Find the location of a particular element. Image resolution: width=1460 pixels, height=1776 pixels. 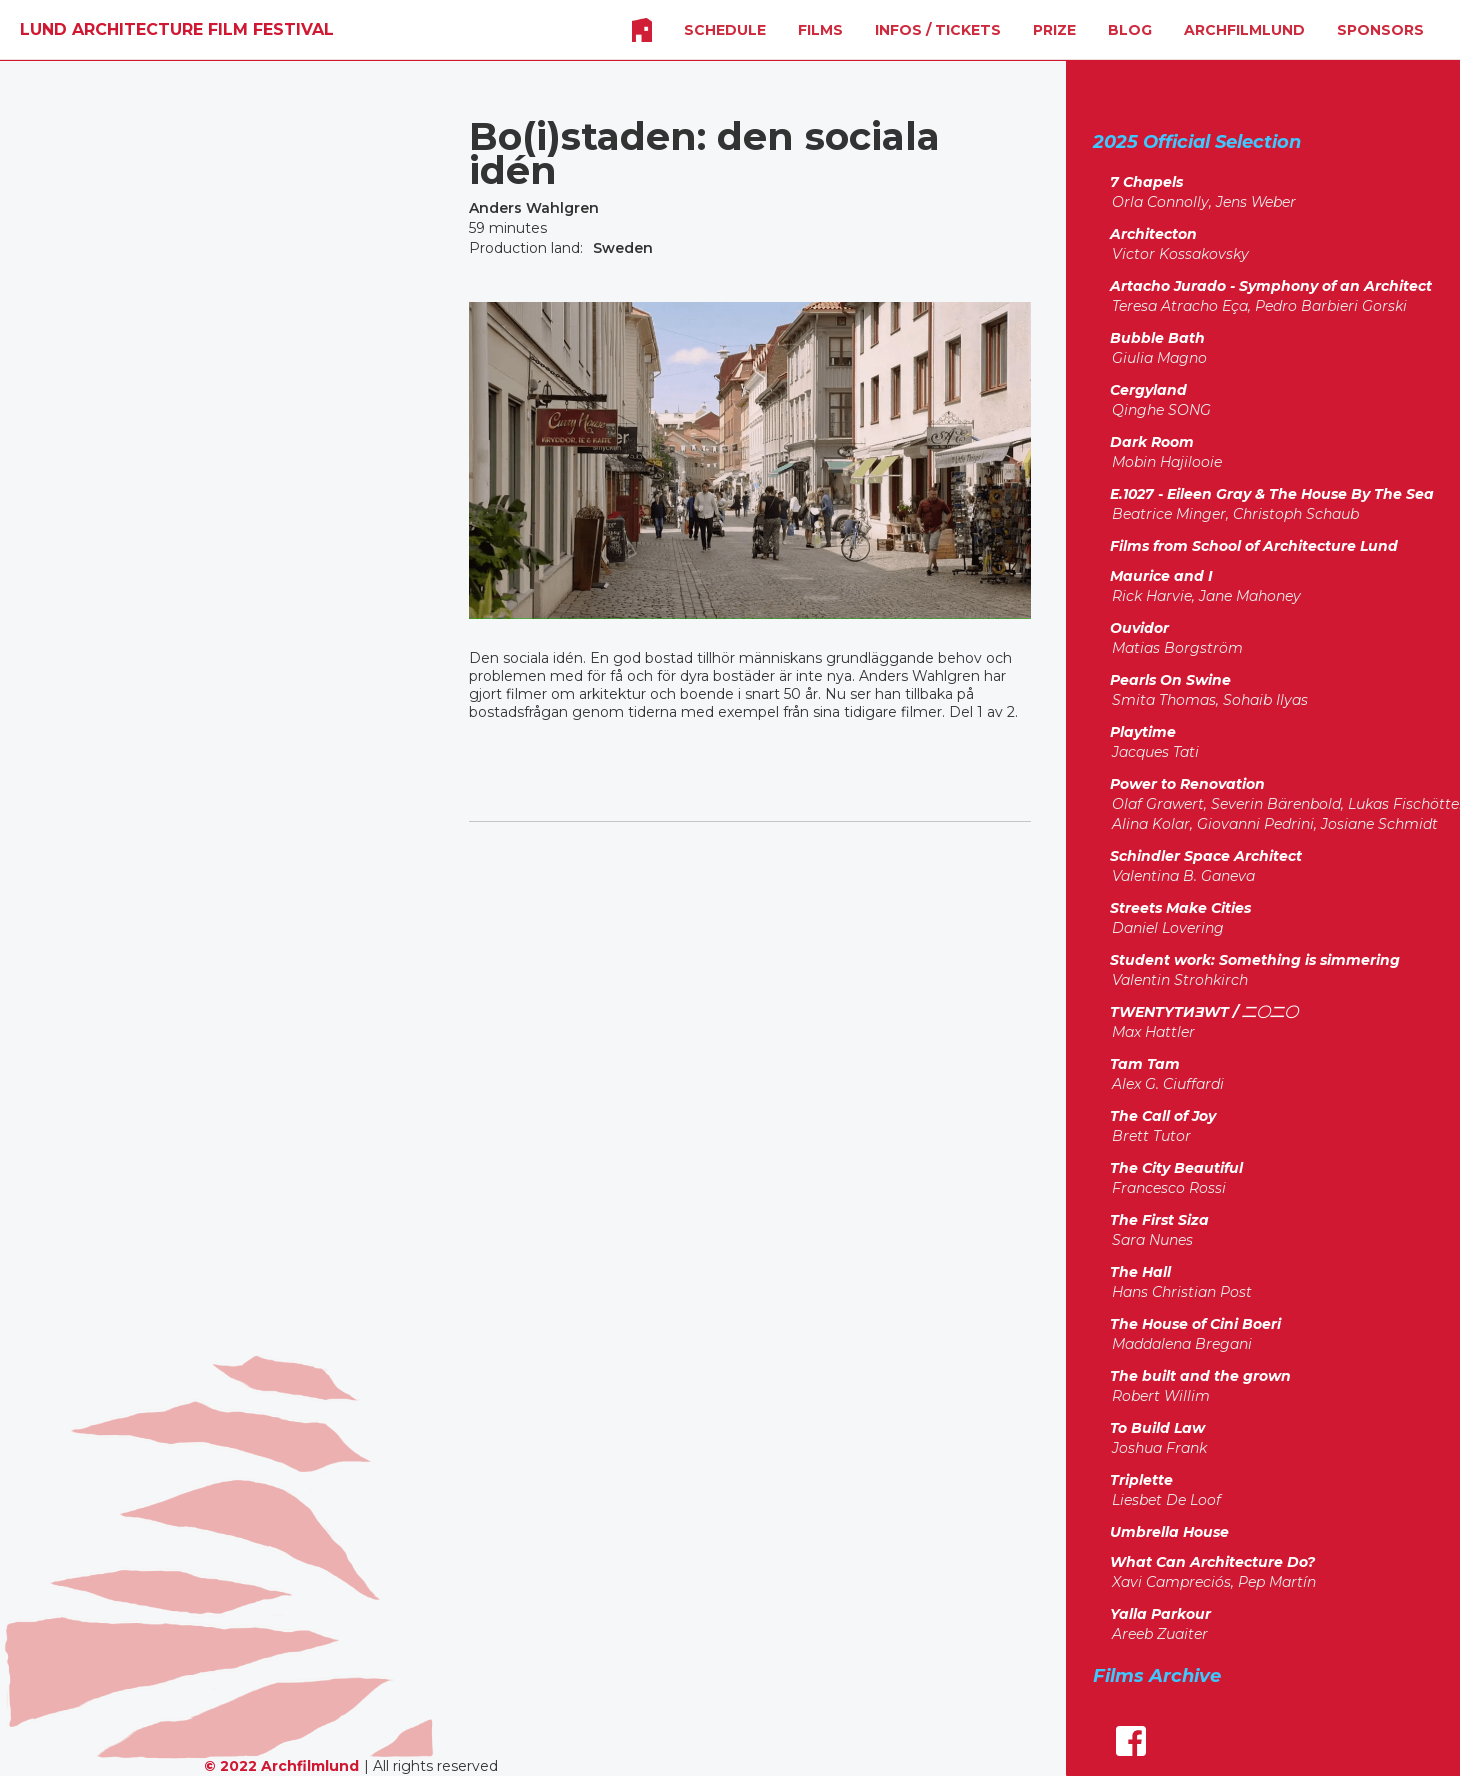

SCHEDULE is located at coordinates (725, 30).